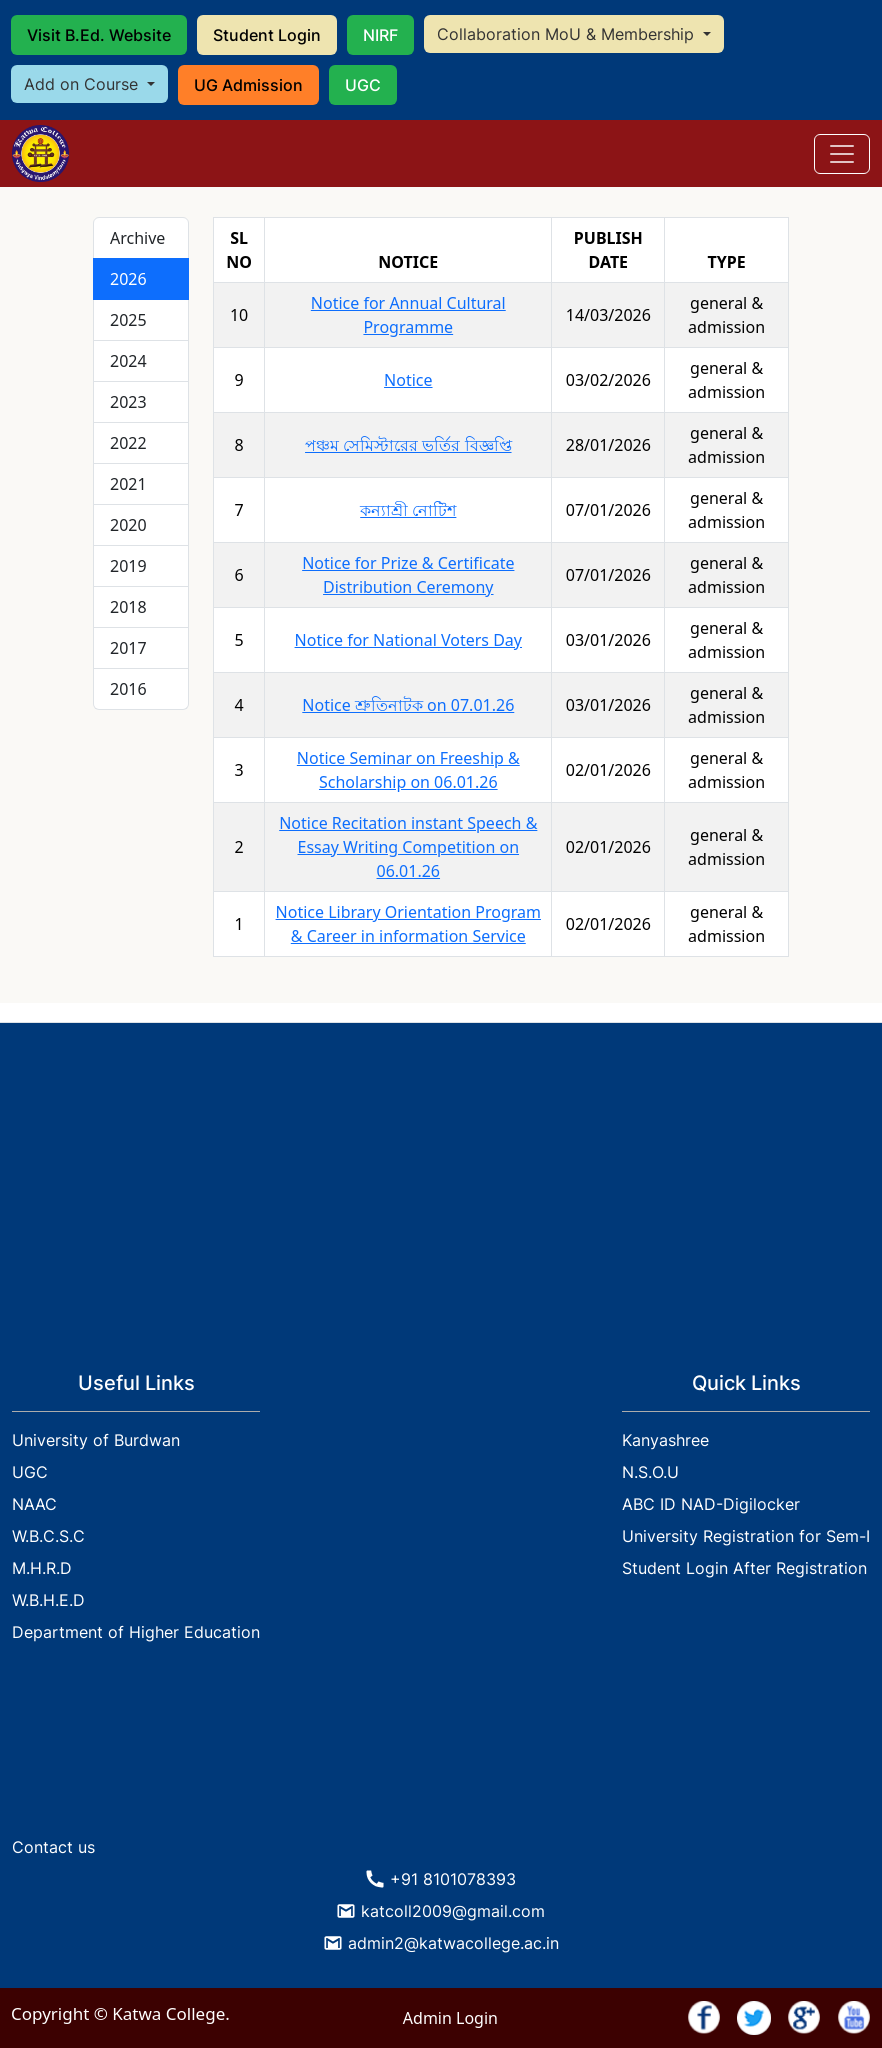 The width and height of the screenshot is (882, 2048). Describe the element at coordinates (128, 607) in the screenshot. I see `2018` at that location.